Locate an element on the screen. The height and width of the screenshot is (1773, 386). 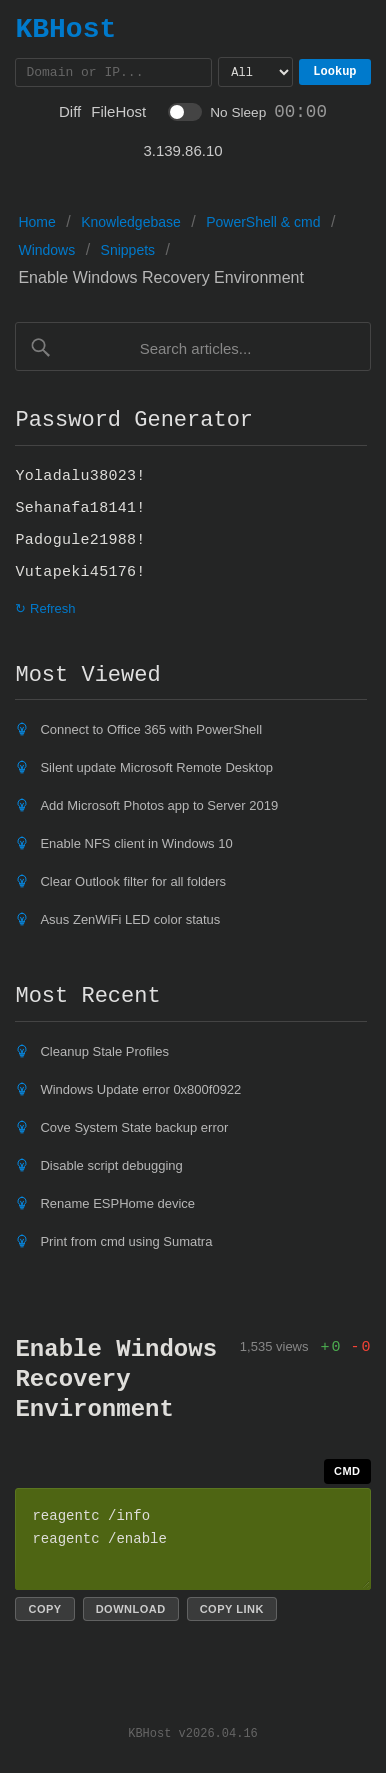
Copy is located at coordinates (44, 1612).